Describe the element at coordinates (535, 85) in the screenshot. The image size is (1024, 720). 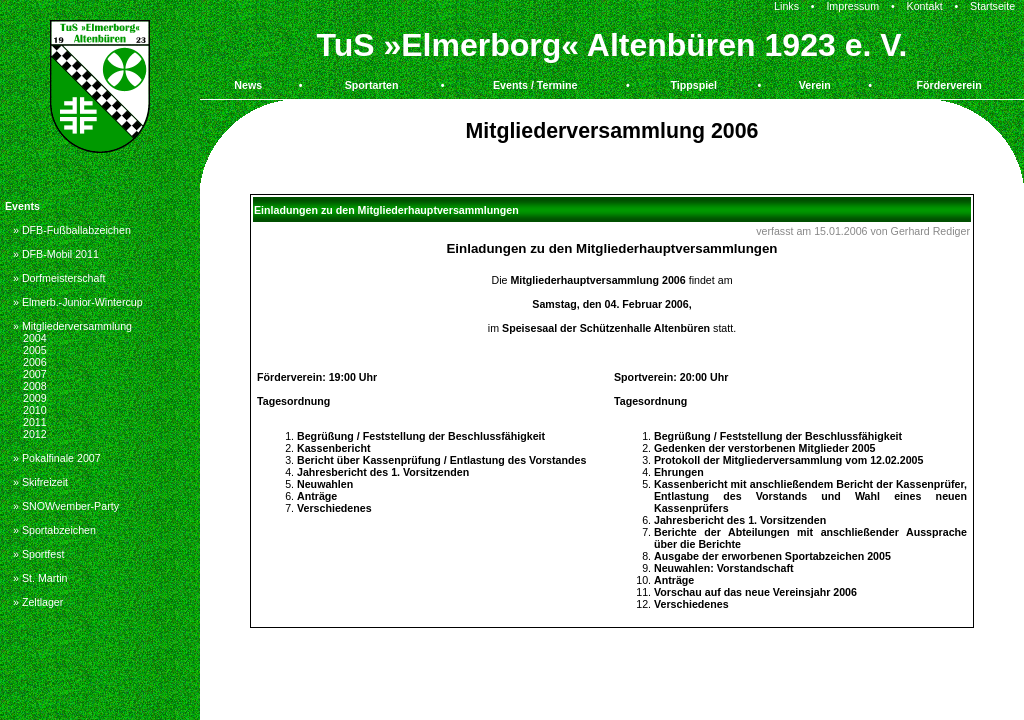
I see `Events / Termine` at that location.